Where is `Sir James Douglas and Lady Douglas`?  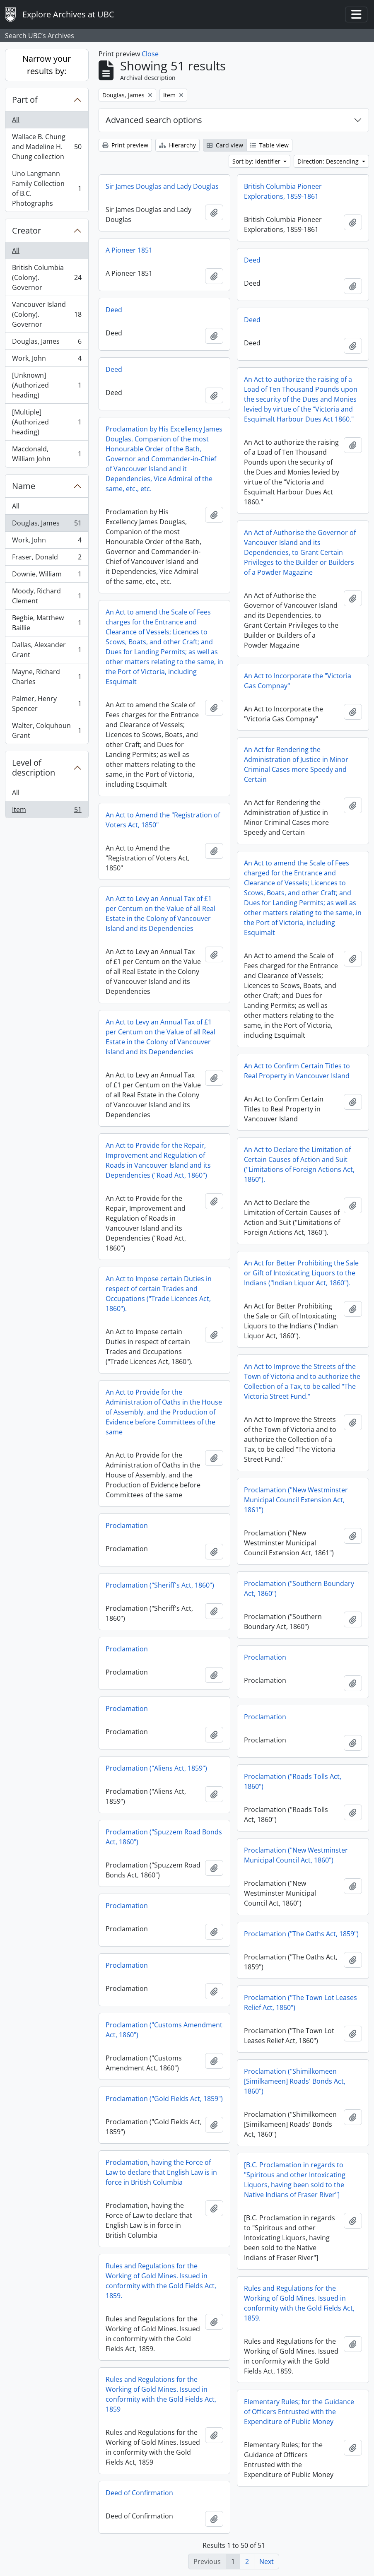 Sir James Douglas and Lady Douglas is located at coordinates (162, 186).